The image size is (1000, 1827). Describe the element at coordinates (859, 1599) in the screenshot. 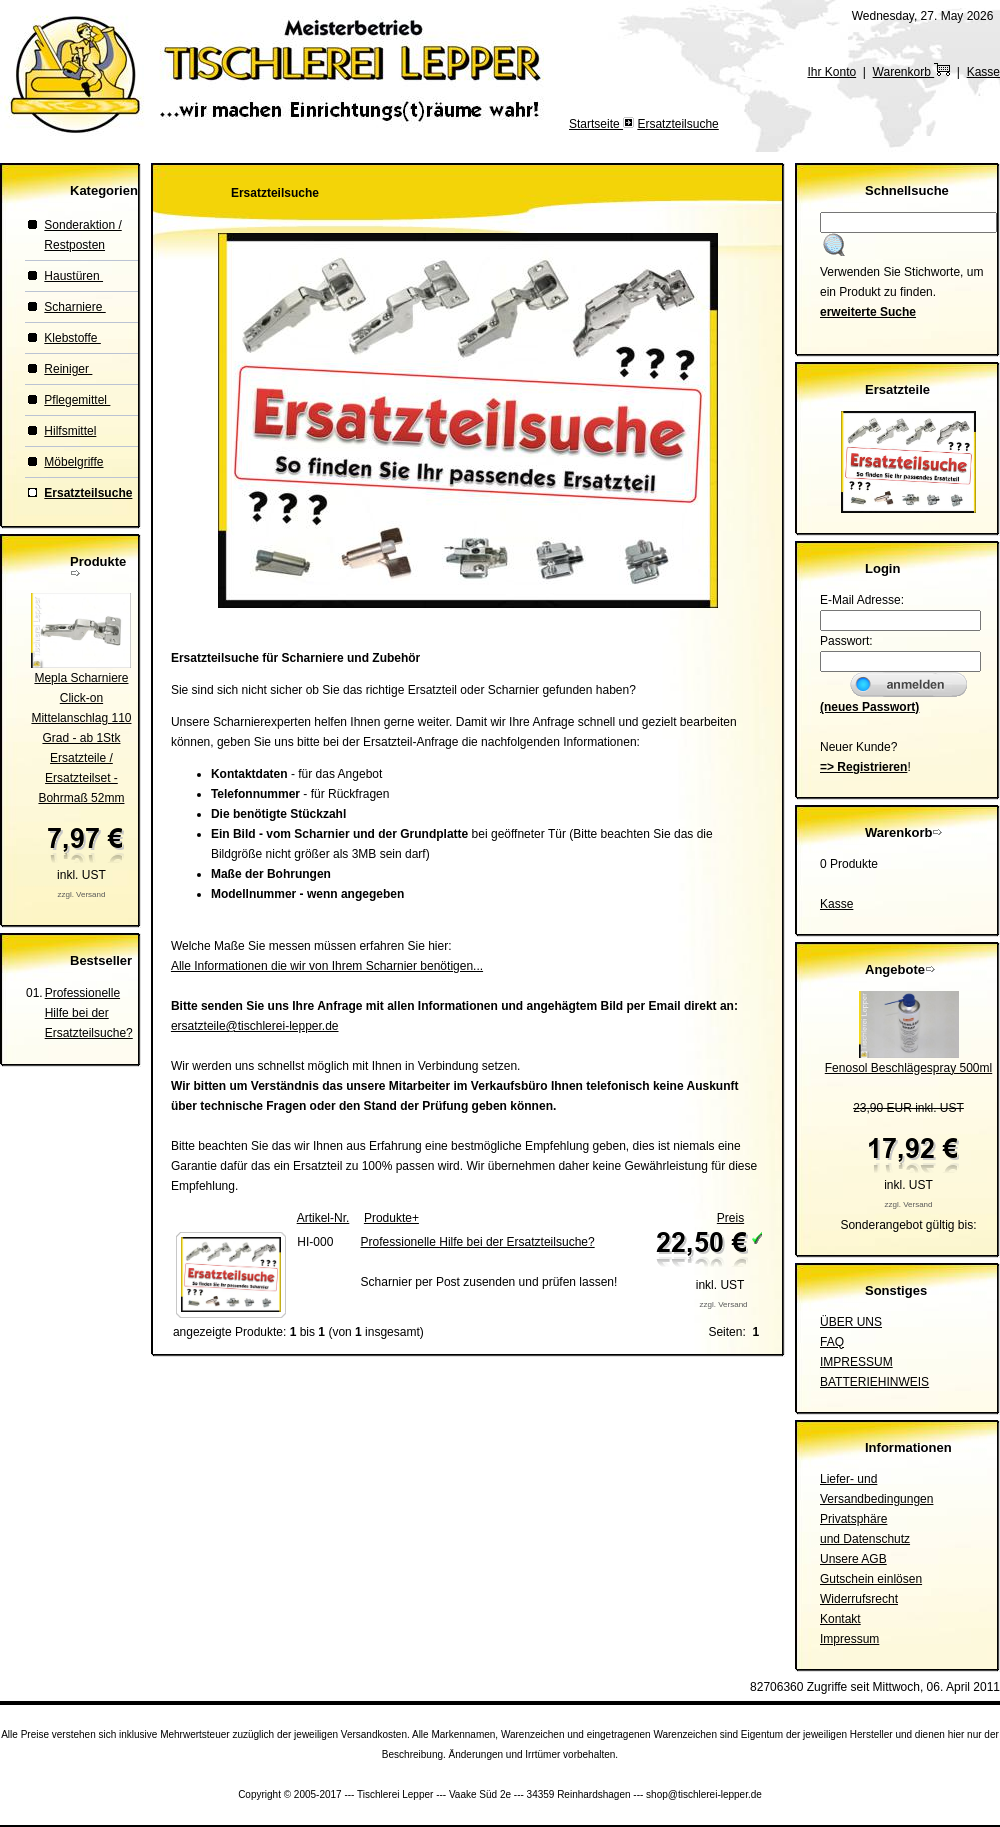

I see `Widerrufsrecht` at that location.